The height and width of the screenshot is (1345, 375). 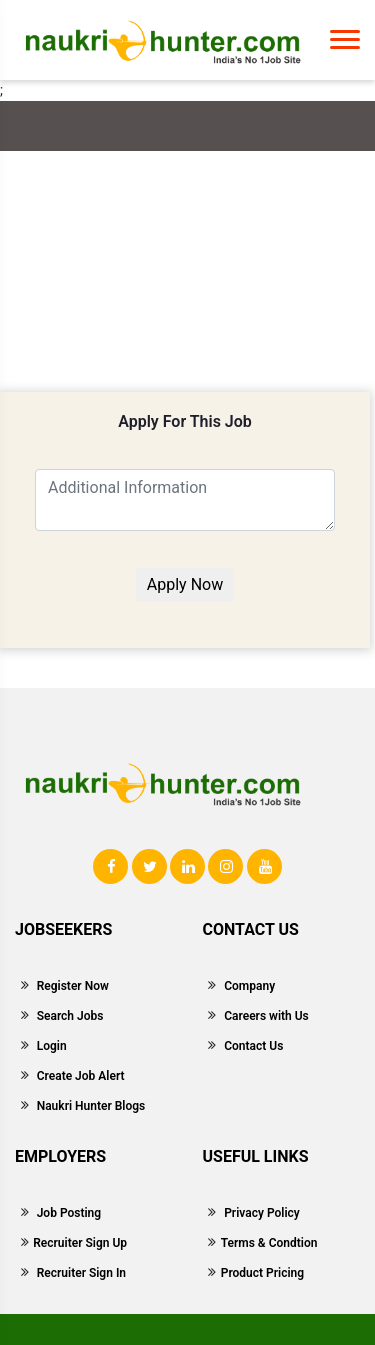 I want to click on Terms & Condtion, so click(x=269, y=1243).